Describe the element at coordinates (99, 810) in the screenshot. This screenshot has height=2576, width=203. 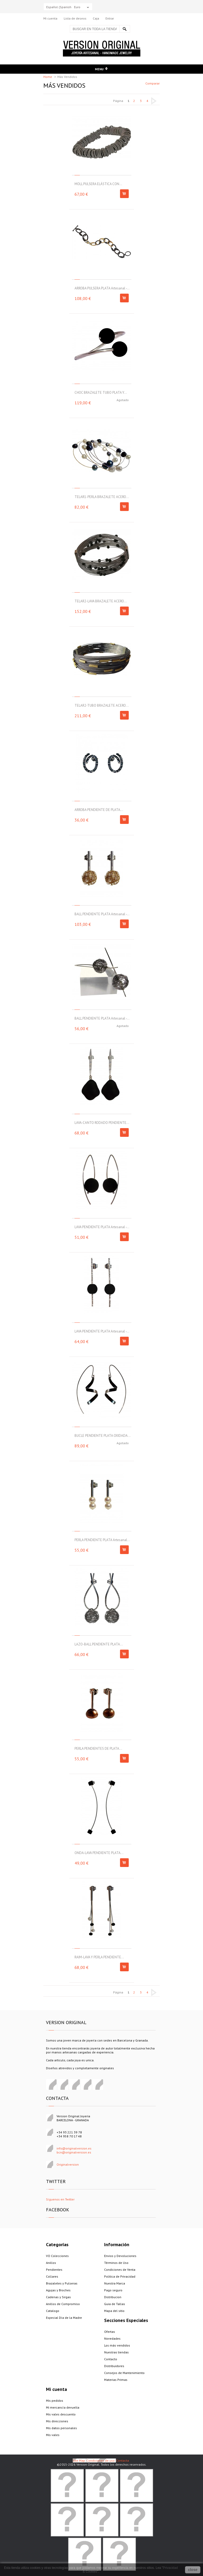
I see `ARROBA PENDIENTE DE PLATA...` at that location.